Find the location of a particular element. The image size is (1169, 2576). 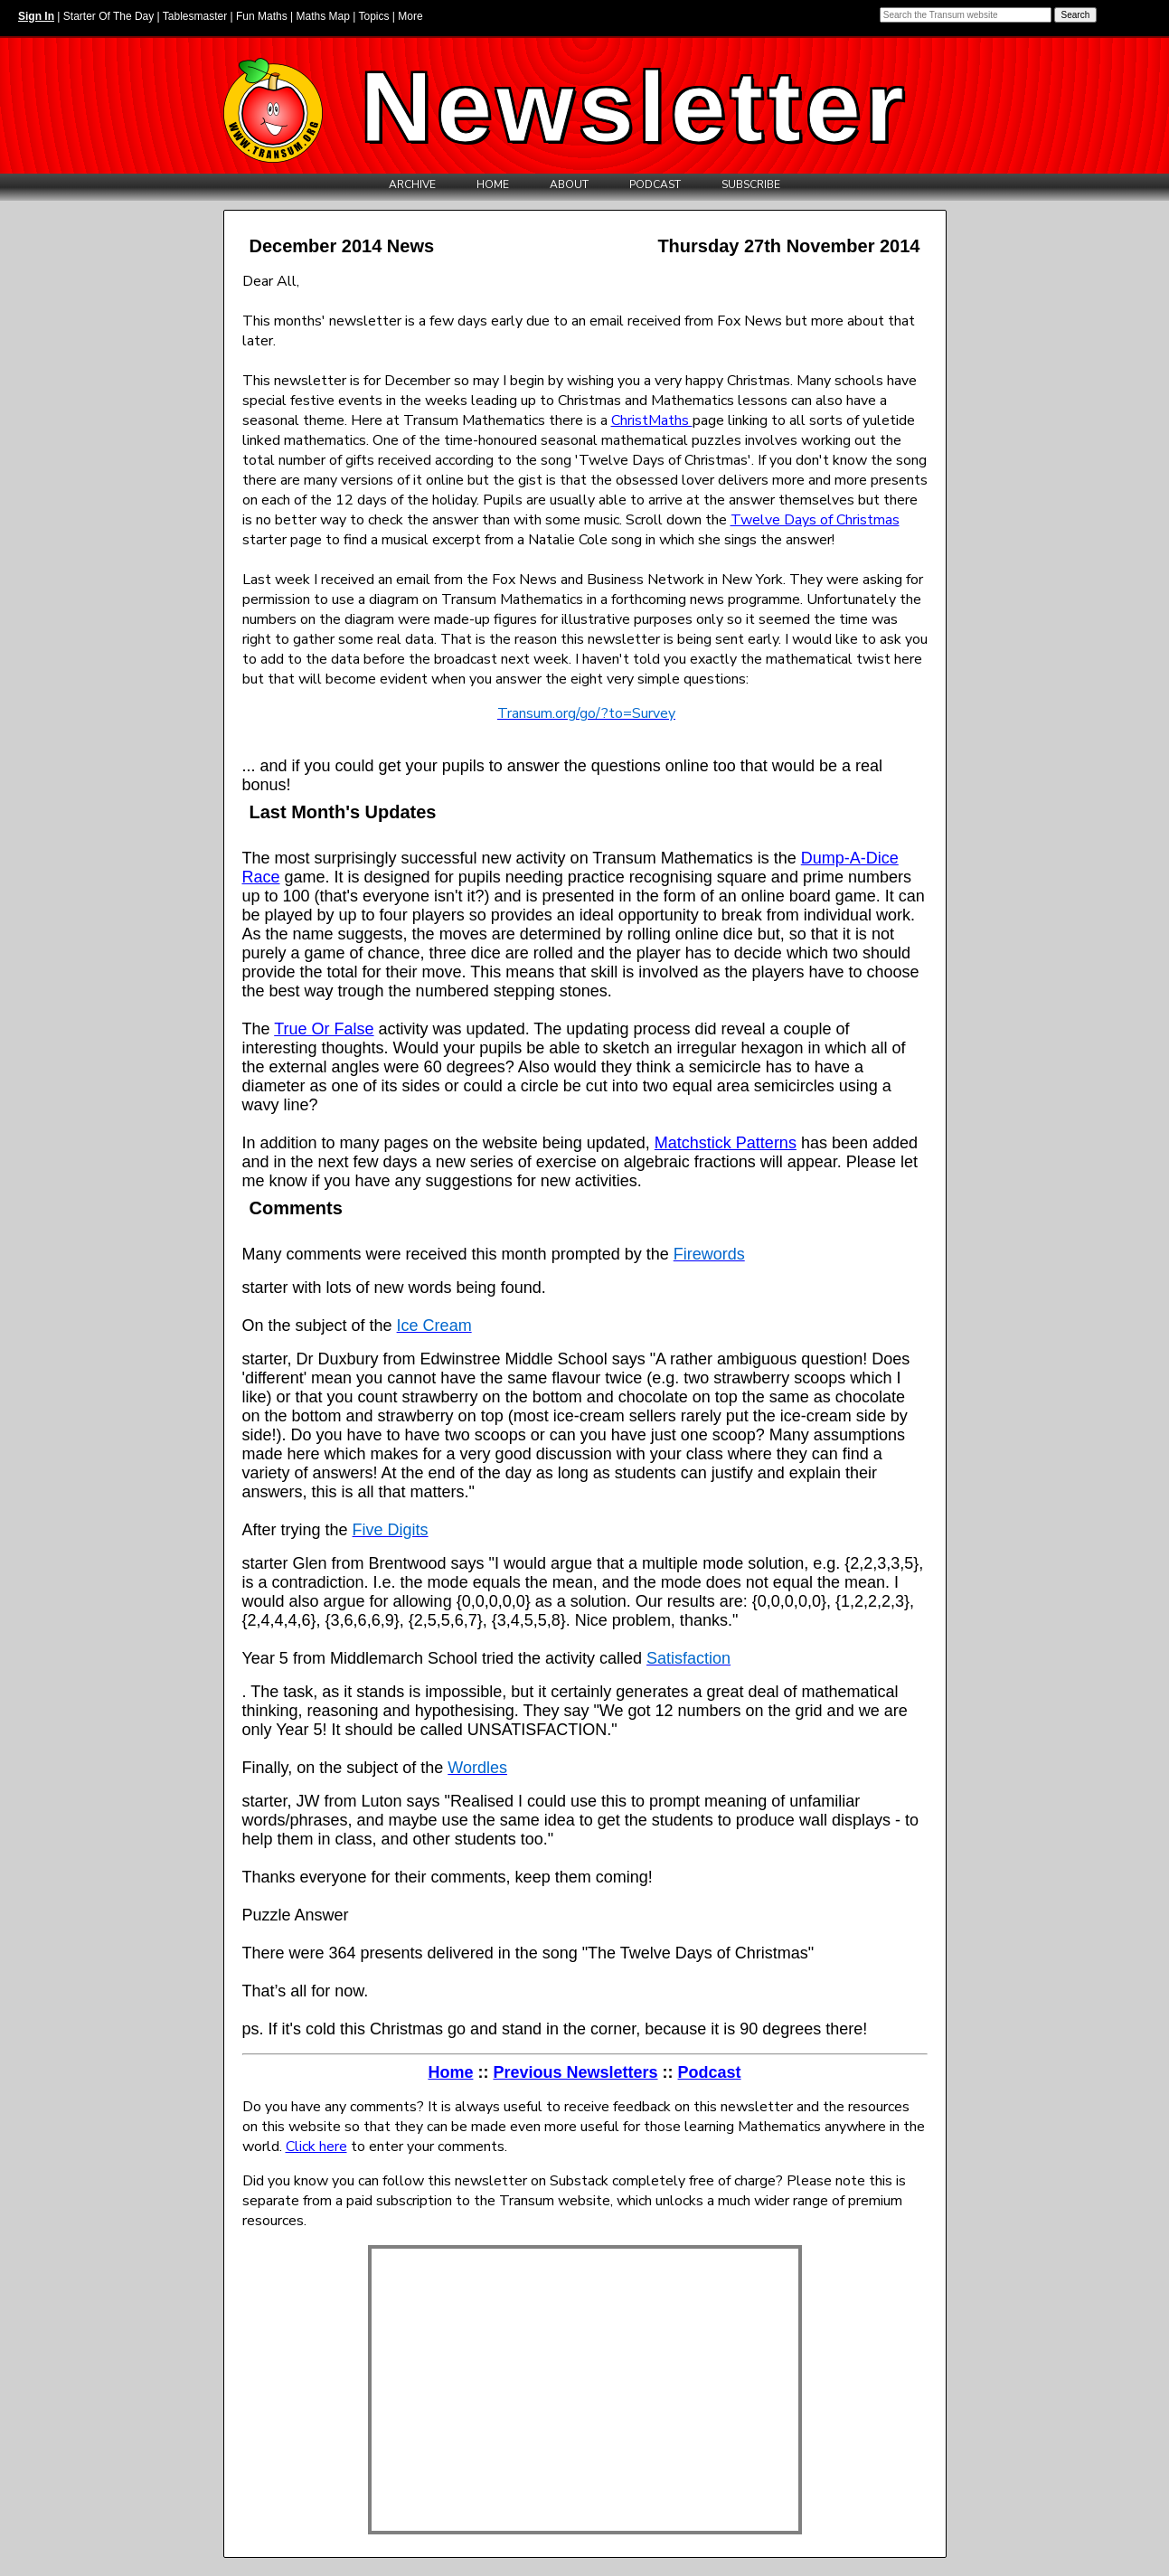

About is located at coordinates (569, 184).